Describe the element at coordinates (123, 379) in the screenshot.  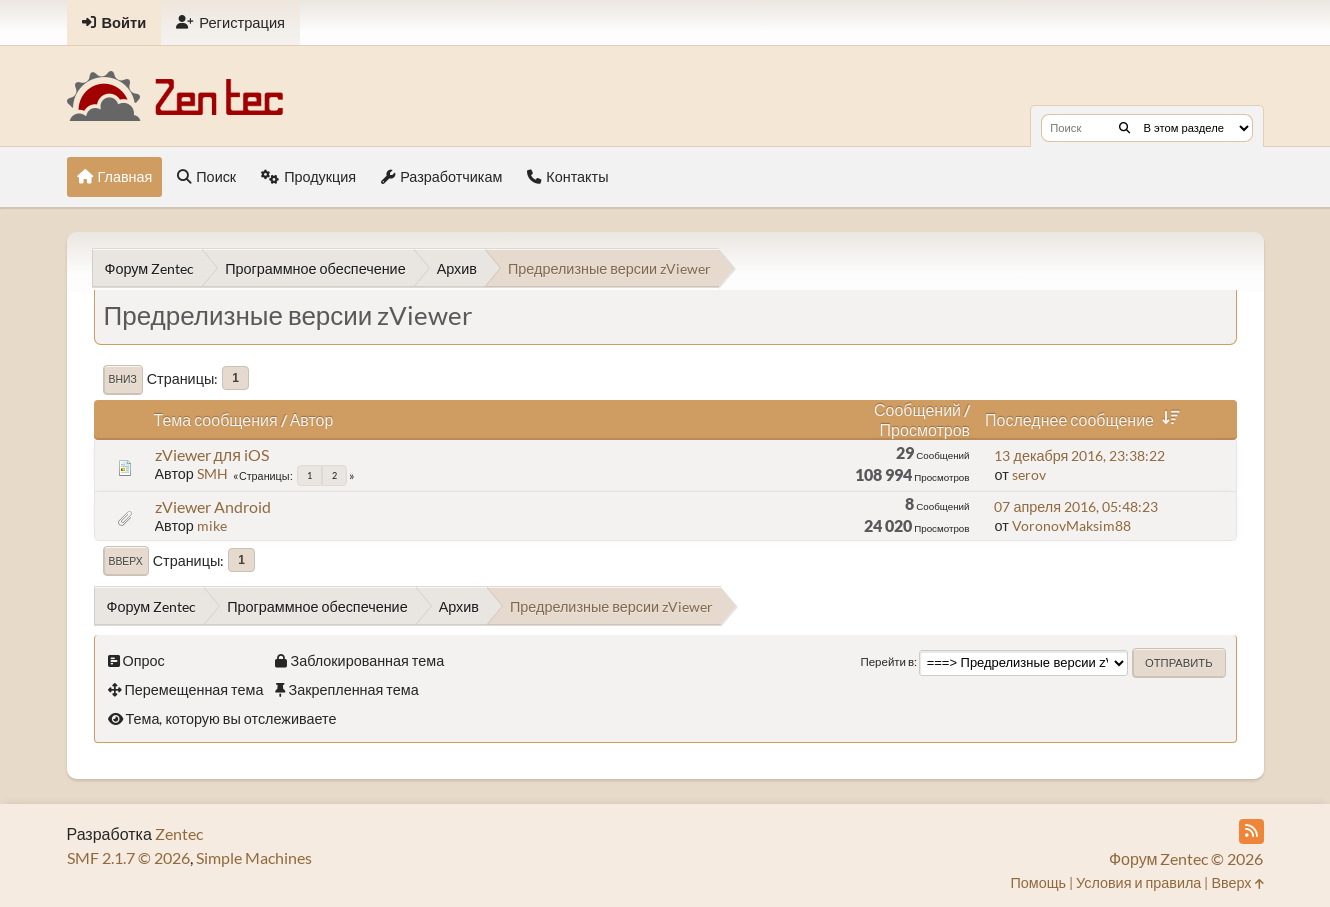
I see `Вниз` at that location.